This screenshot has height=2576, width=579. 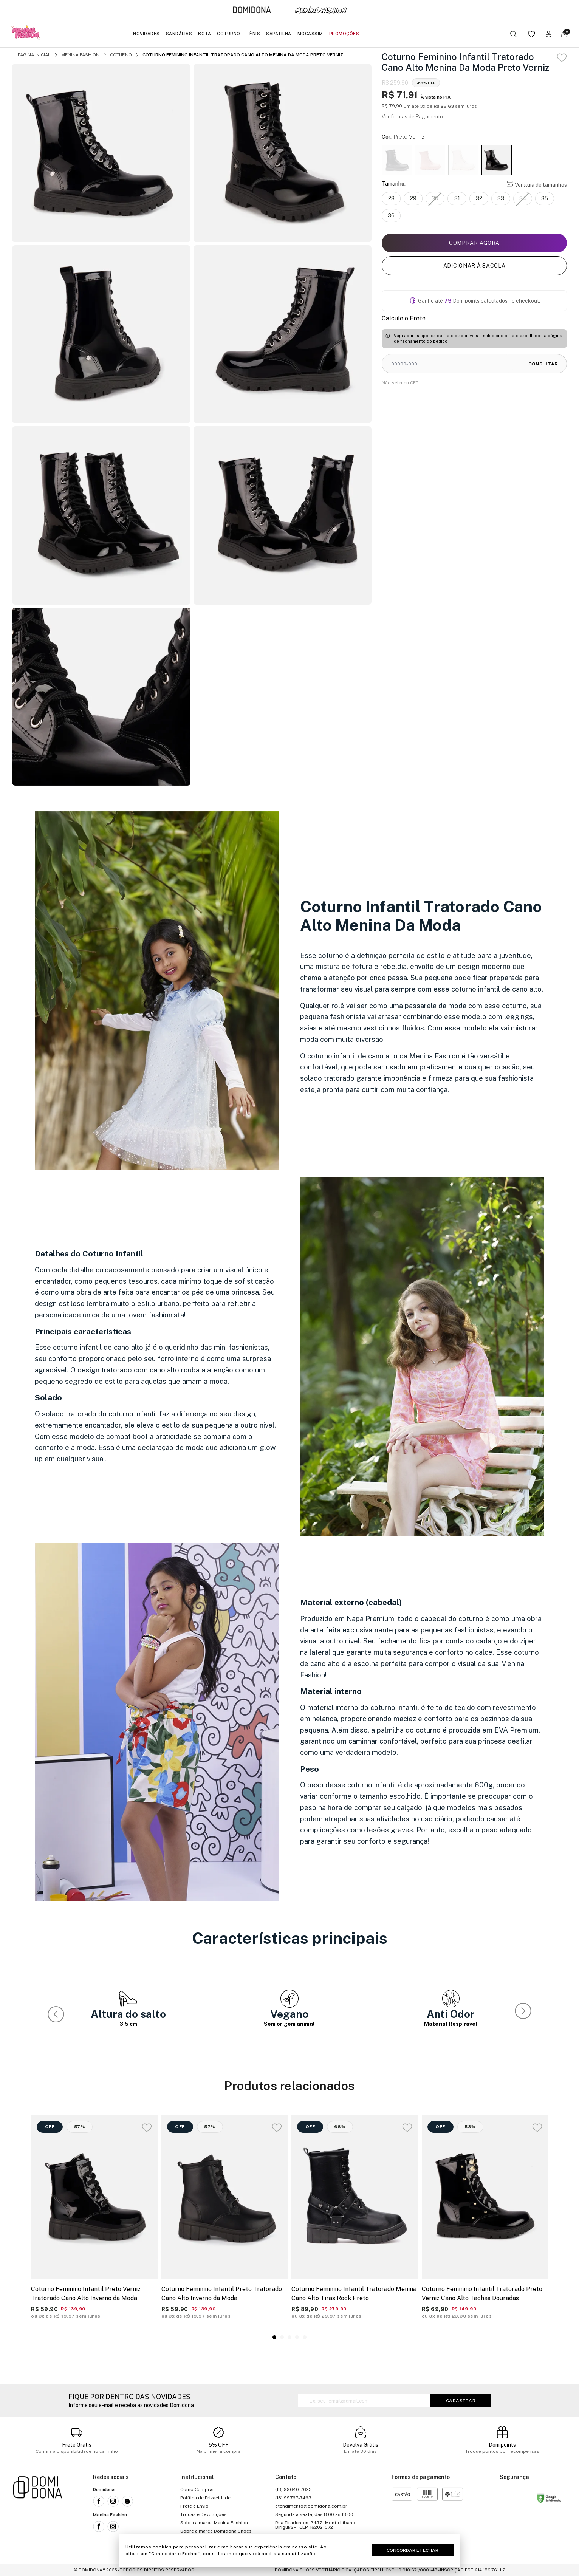 What do you see at coordinates (278, 33) in the screenshot?
I see `Sapatilha` at bounding box center [278, 33].